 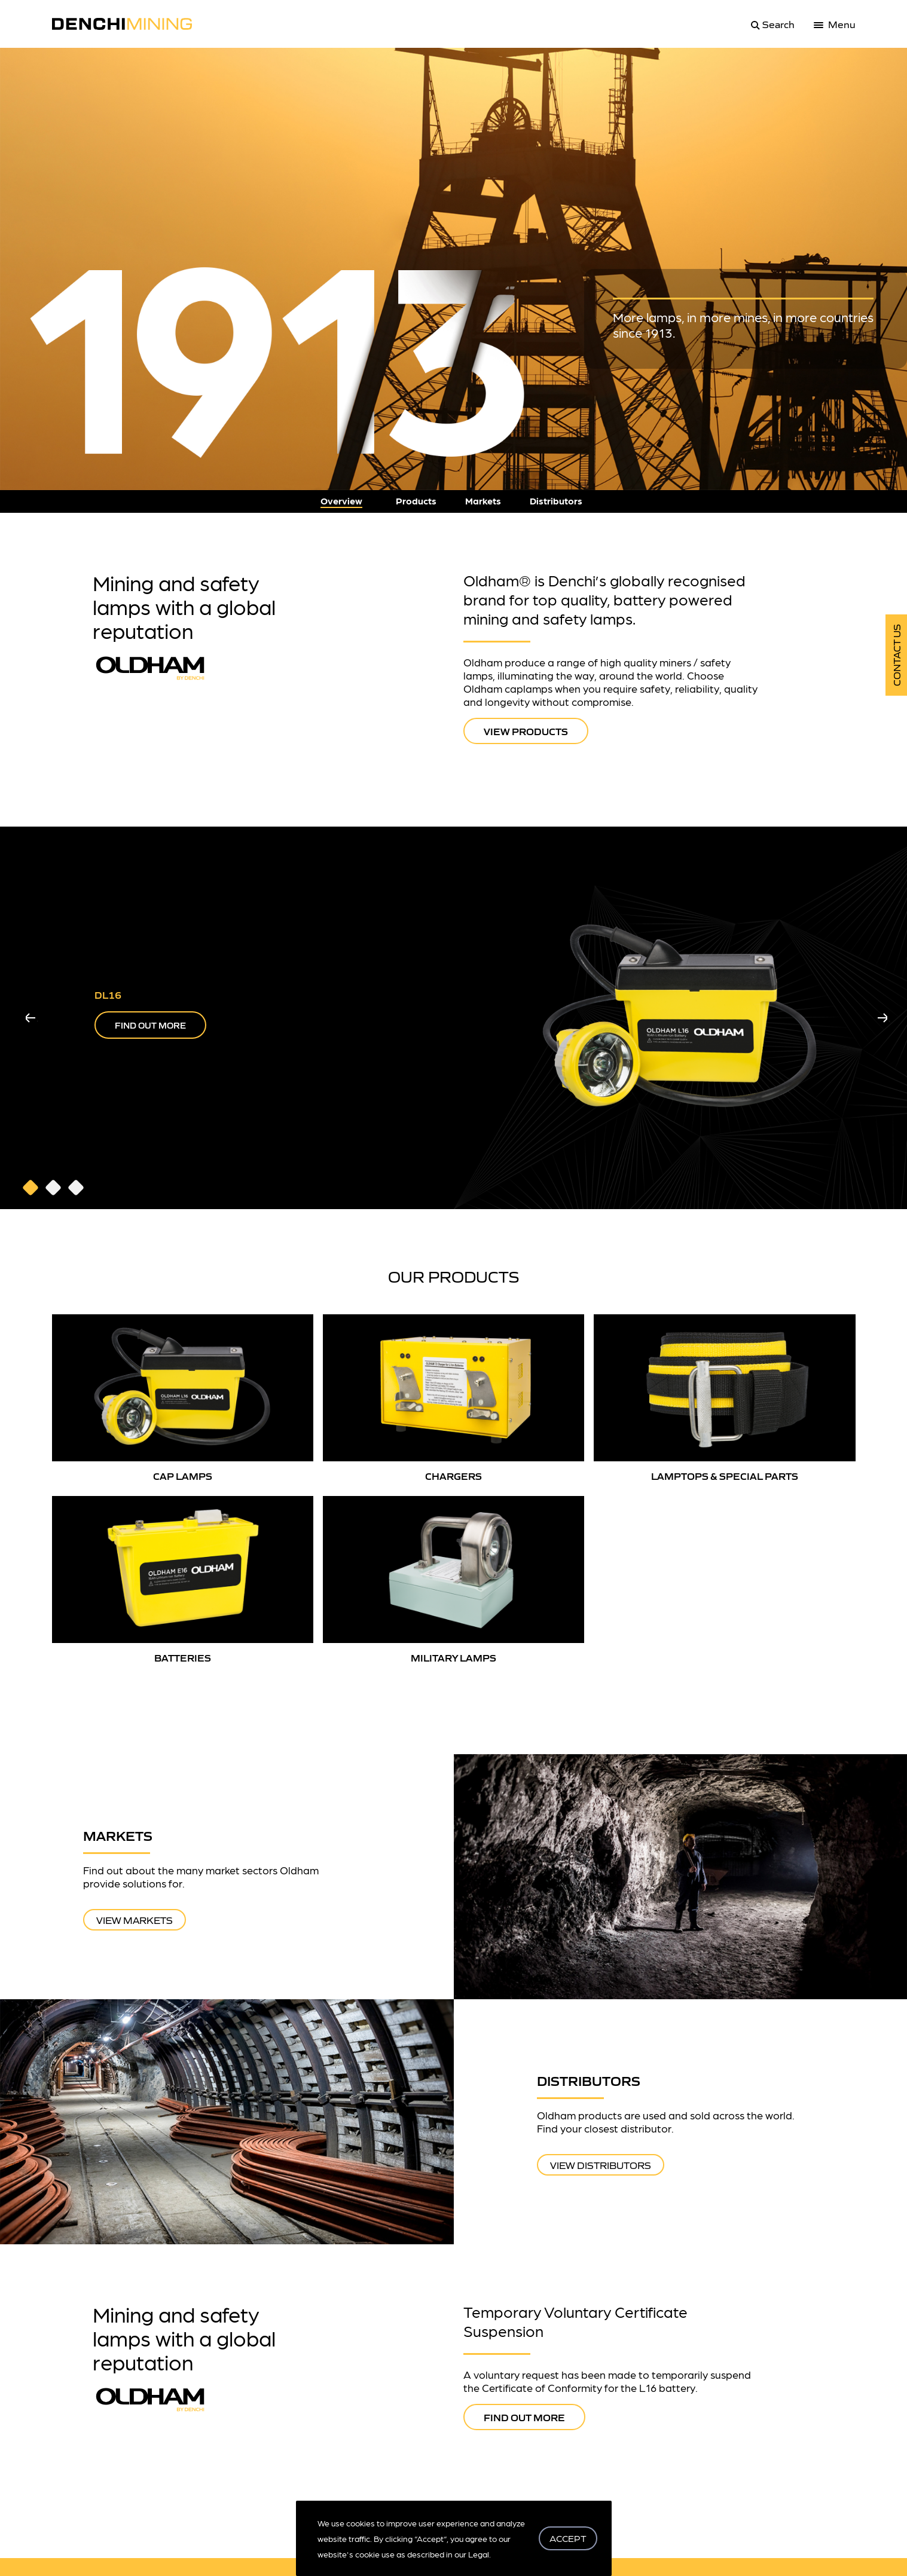 What do you see at coordinates (483, 500) in the screenshot?
I see `Markets` at bounding box center [483, 500].